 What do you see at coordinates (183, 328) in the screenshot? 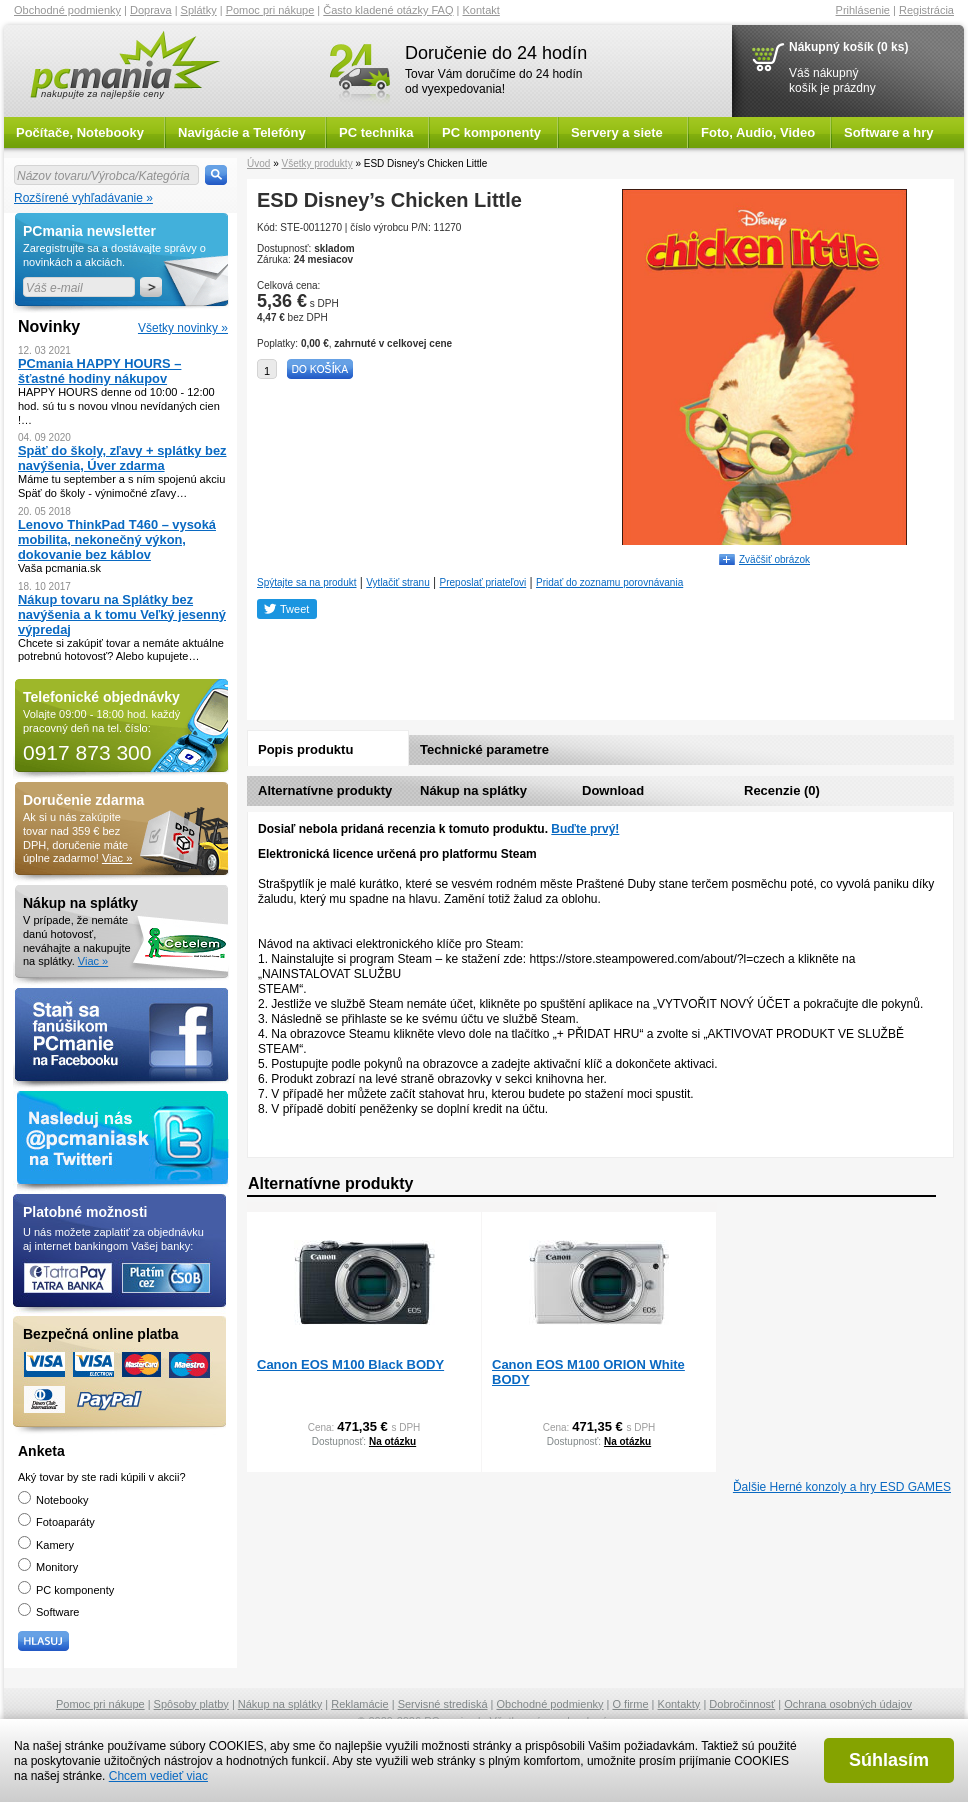
I see `Všetky novinky »` at bounding box center [183, 328].